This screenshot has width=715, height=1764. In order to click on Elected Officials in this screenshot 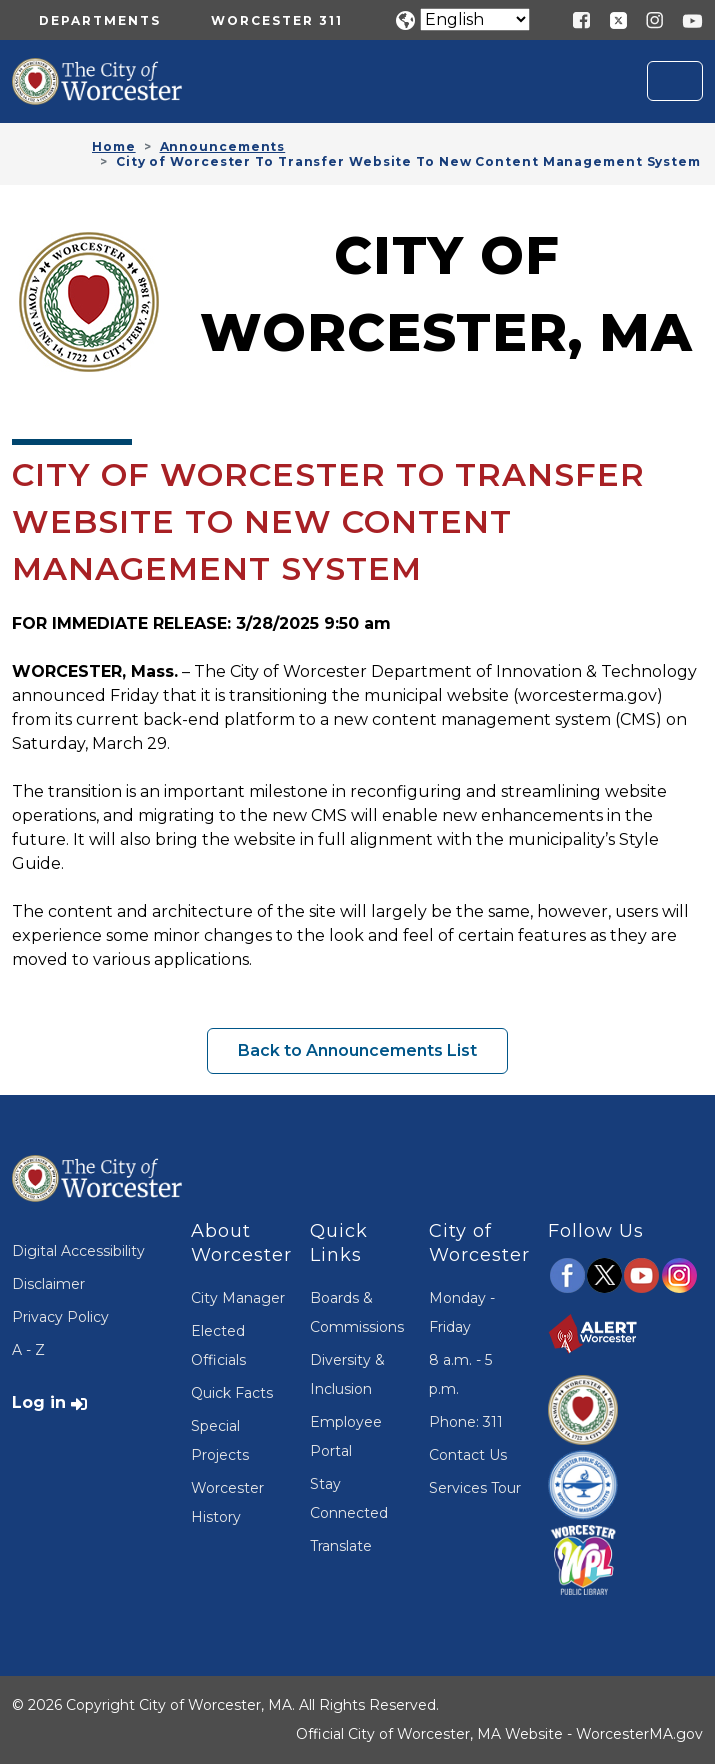, I will do `click(218, 1345)`.